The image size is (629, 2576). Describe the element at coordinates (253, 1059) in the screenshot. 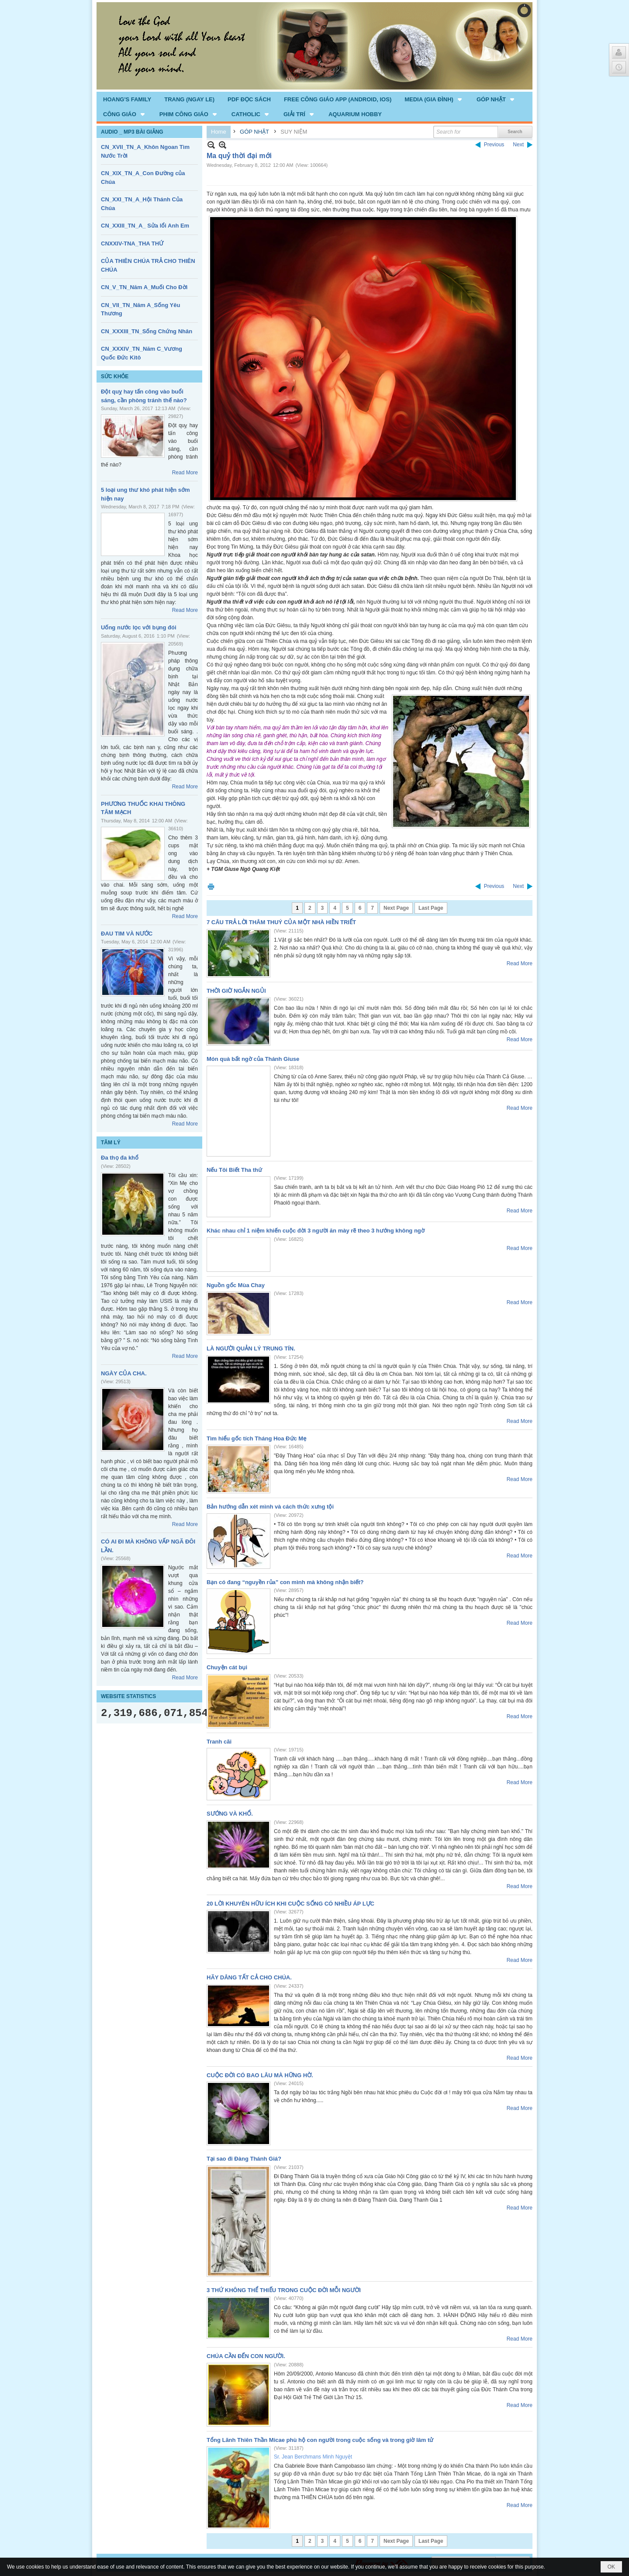

I see `Món quà bất ngờ của Thánh Giuse` at that location.